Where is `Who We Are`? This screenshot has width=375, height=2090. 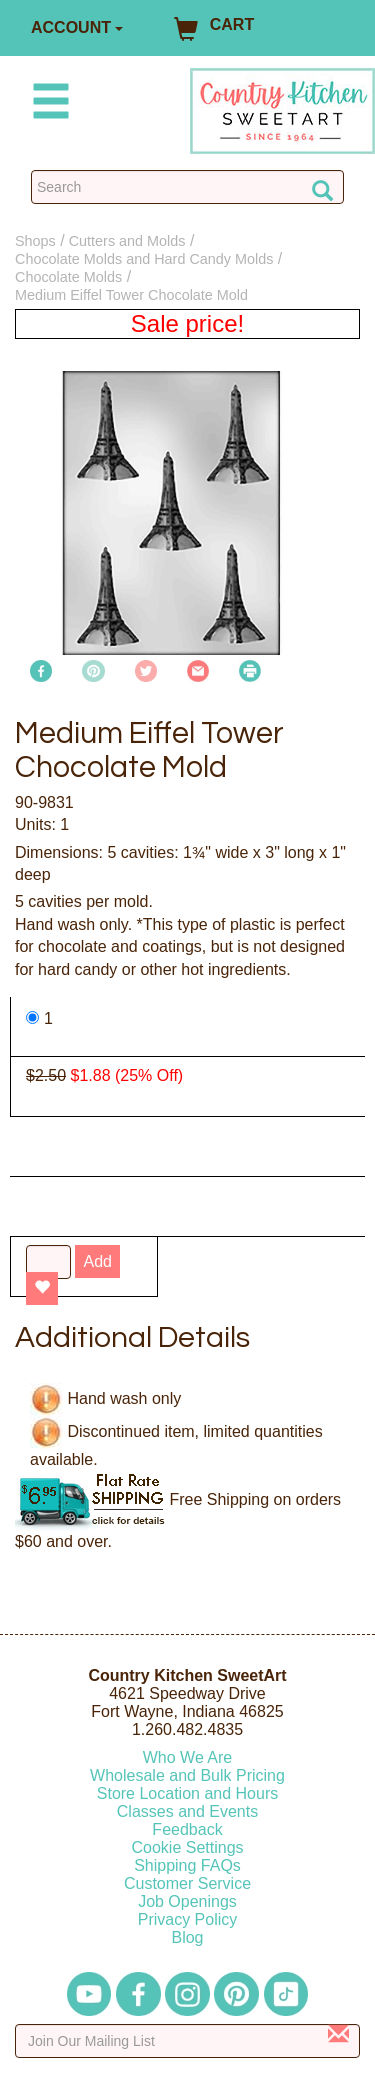 Who We Are is located at coordinates (188, 1757).